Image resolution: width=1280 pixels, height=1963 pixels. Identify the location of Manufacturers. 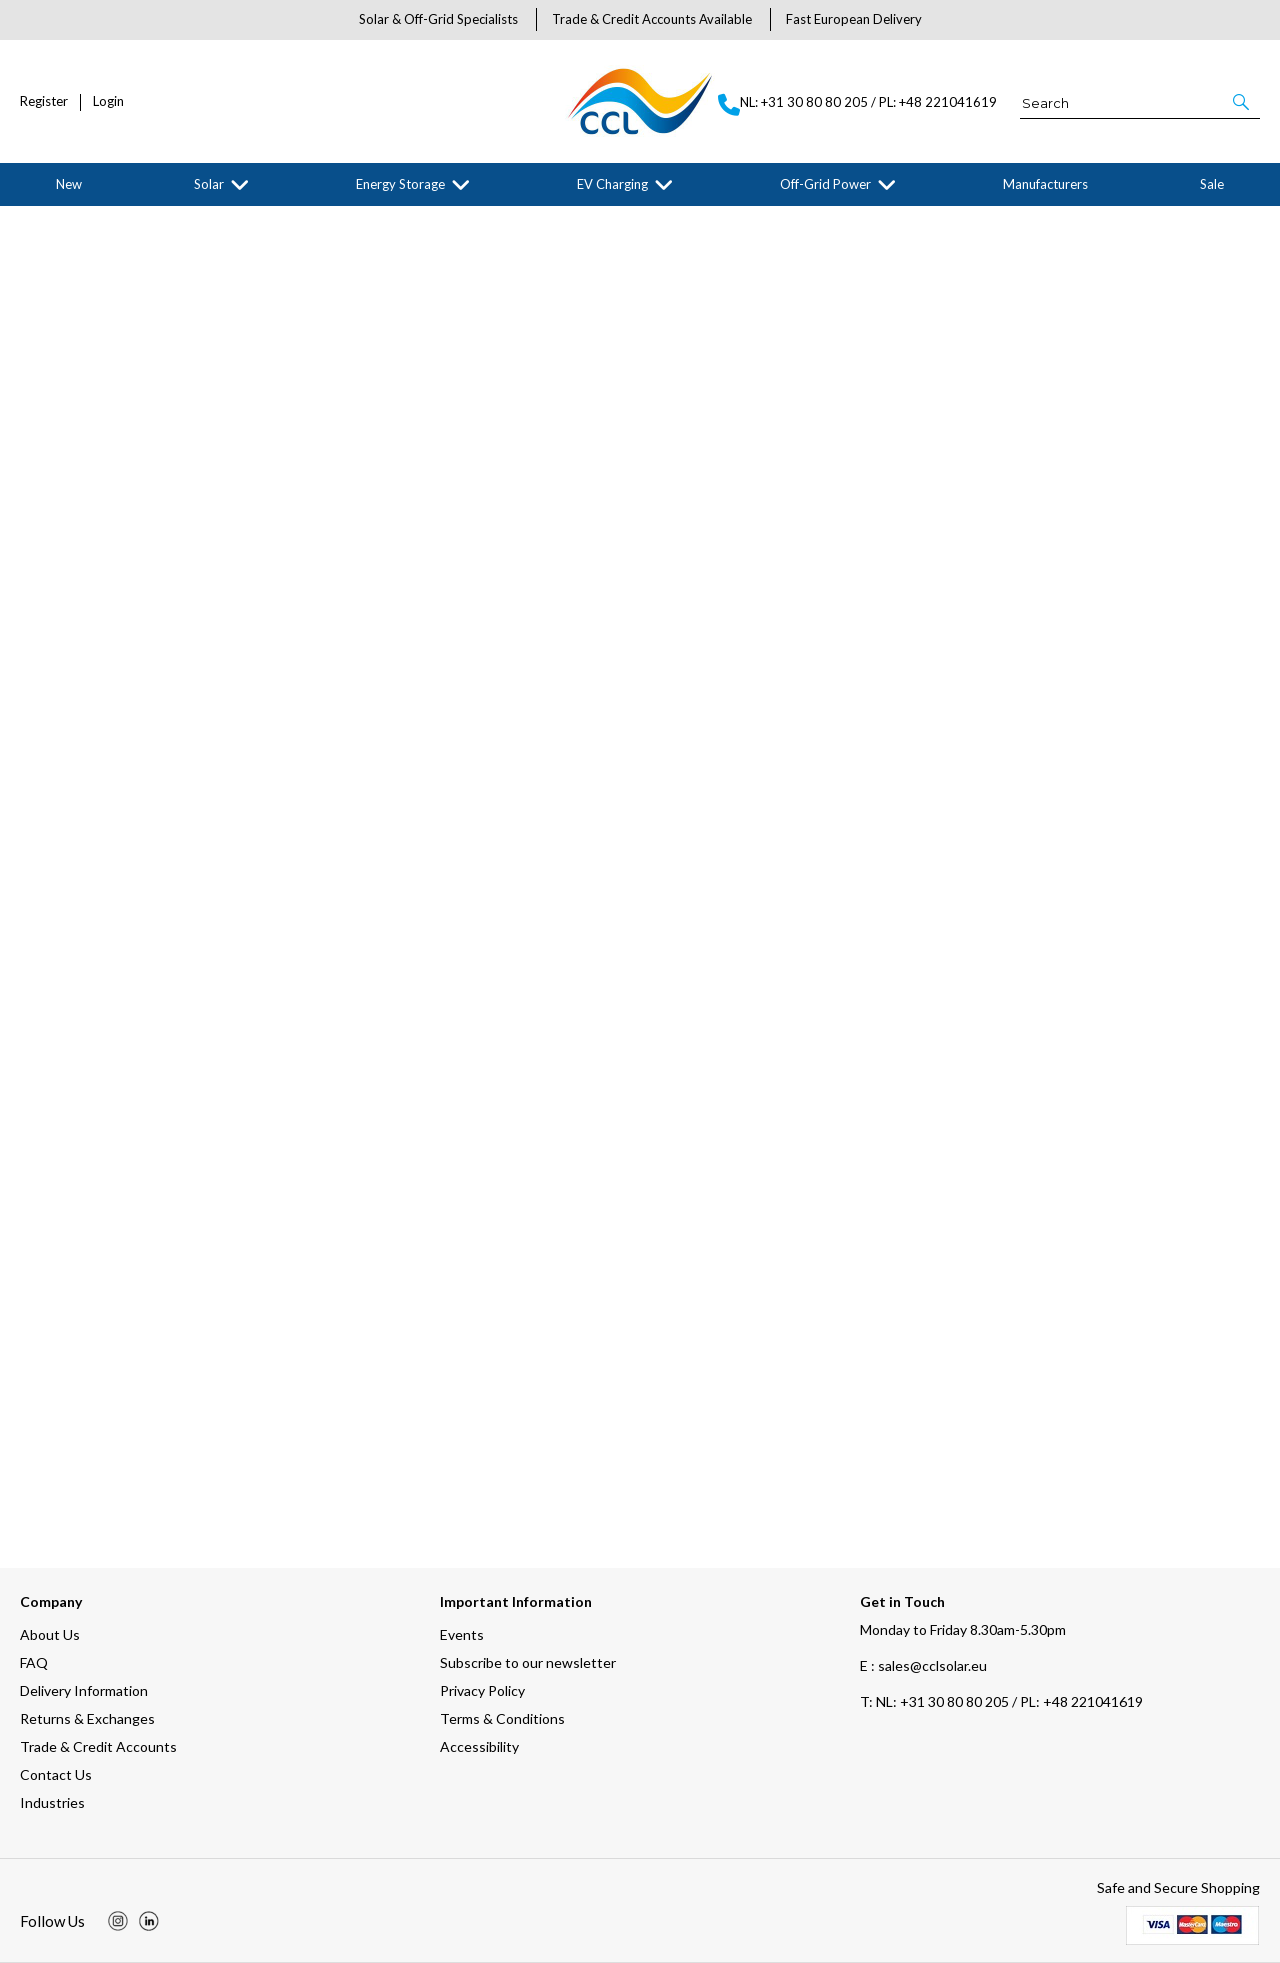
(1045, 184).